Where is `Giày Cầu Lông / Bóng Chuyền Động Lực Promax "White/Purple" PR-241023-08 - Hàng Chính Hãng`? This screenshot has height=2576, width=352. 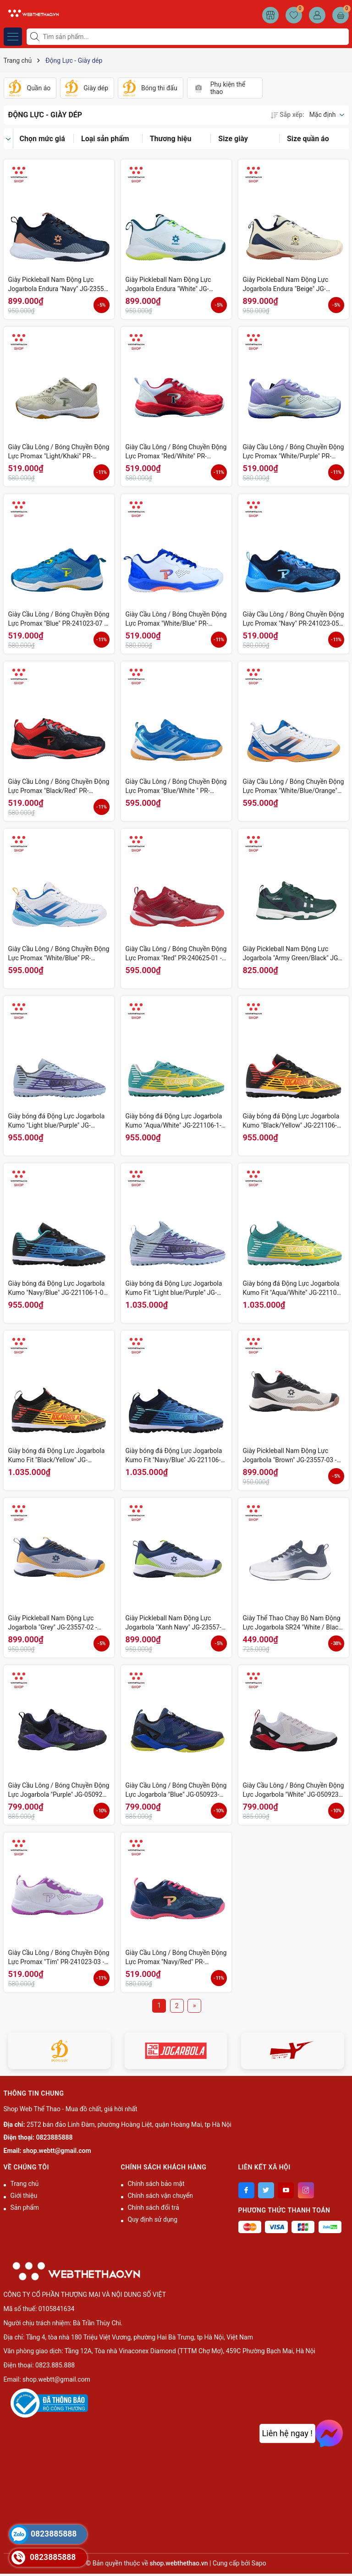
Giày Cầu Lông / Bóng Chuyền Động Lực Promax "White/Purple" PR-241023-08 - Hàng Chính Hãng is located at coordinates (293, 452).